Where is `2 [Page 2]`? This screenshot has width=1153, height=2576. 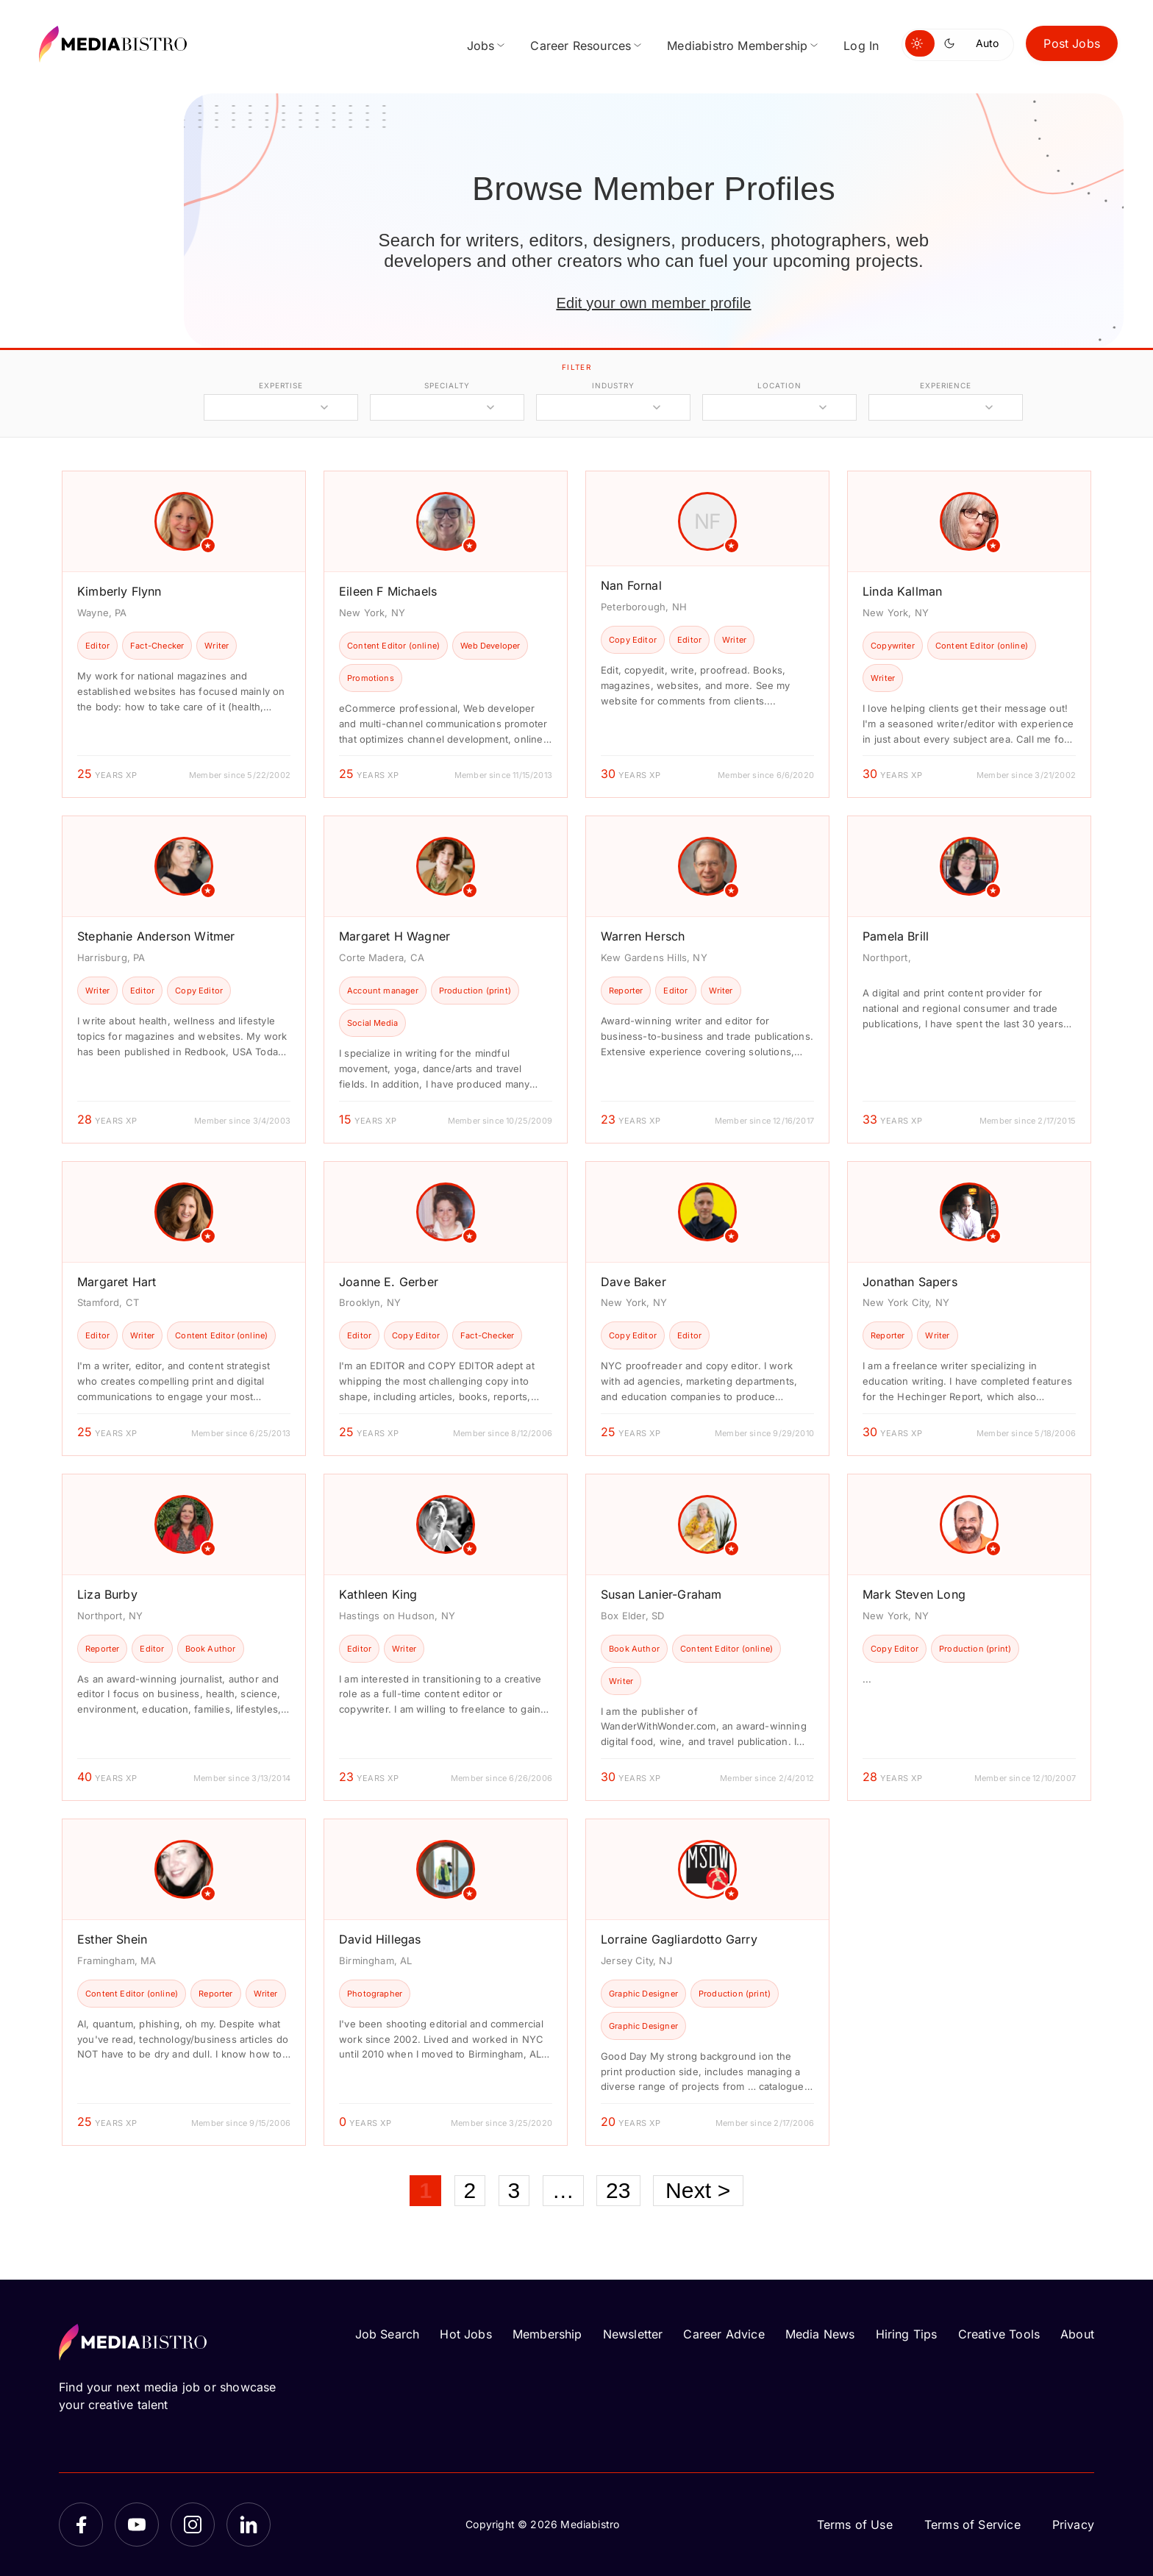
2 [Page 2] is located at coordinates (470, 2190).